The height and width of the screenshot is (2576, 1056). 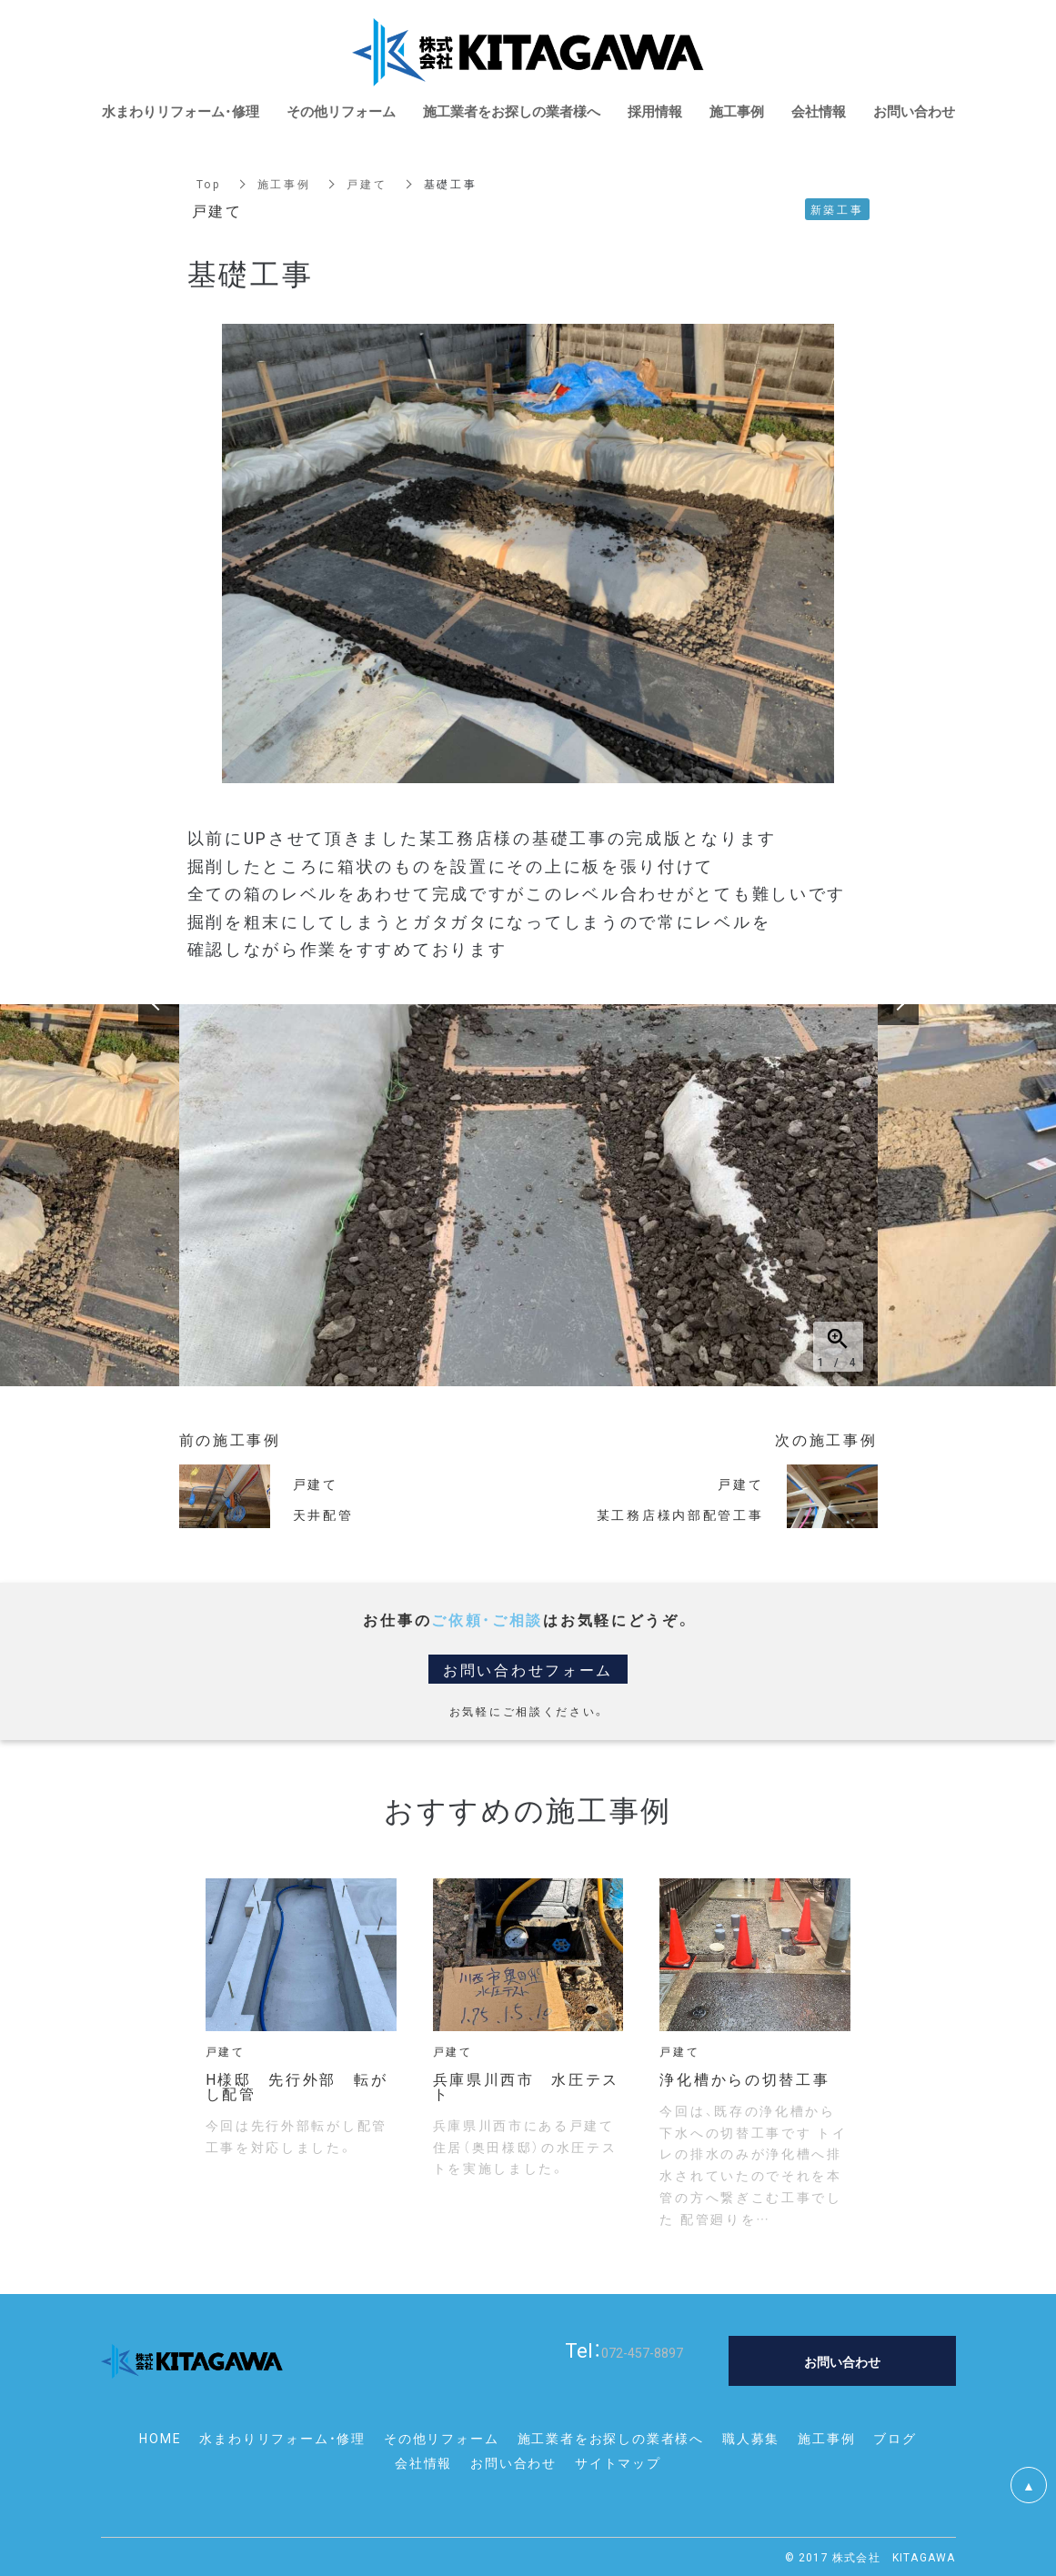 What do you see at coordinates (284, 184) in the screenshot?
I see `施工事例` at bounding box center [284, 184].